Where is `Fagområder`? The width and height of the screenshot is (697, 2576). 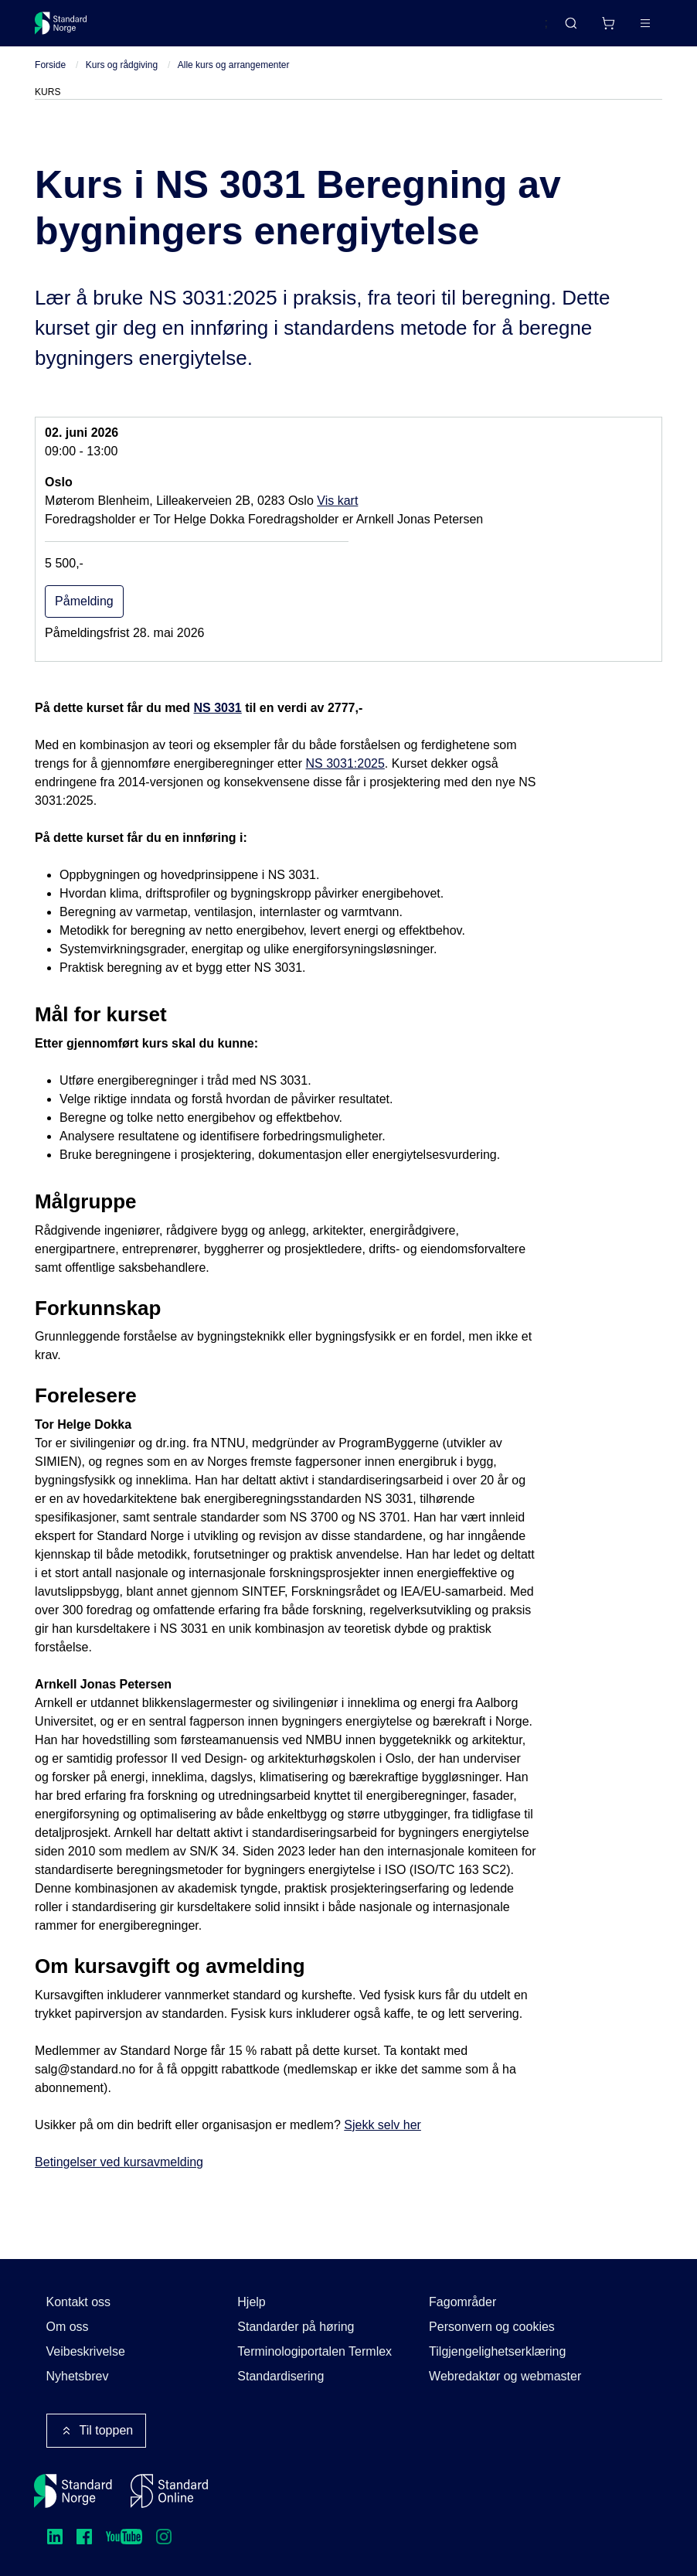
Fagområder is located at coordinates (462, 2302).